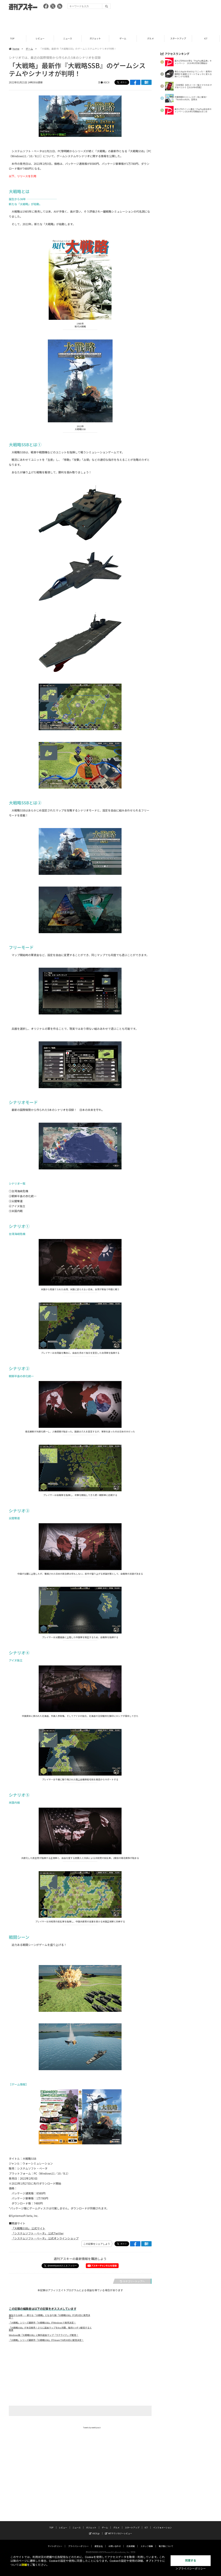 This screenshot has height=2576, width=221. I want to click on 電子版について, so click(166, 2542).